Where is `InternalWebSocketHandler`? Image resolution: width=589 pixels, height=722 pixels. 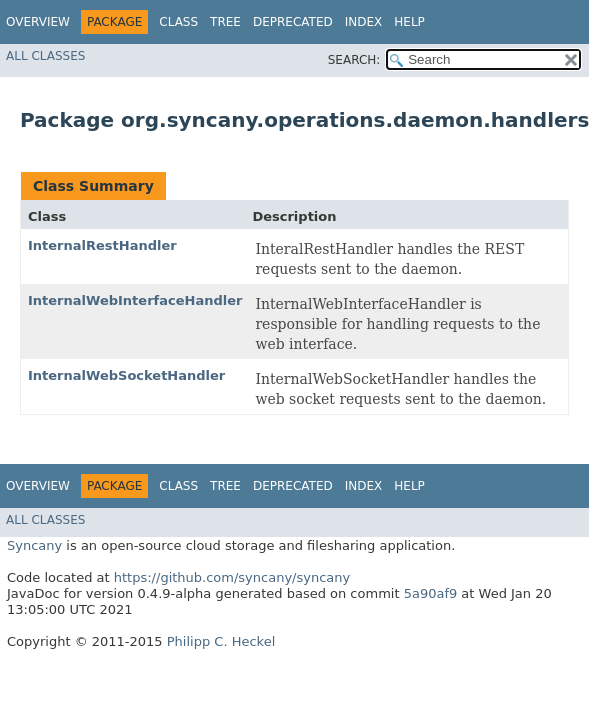
InternalWebSocketHandler is located at coordinates (126, 375).